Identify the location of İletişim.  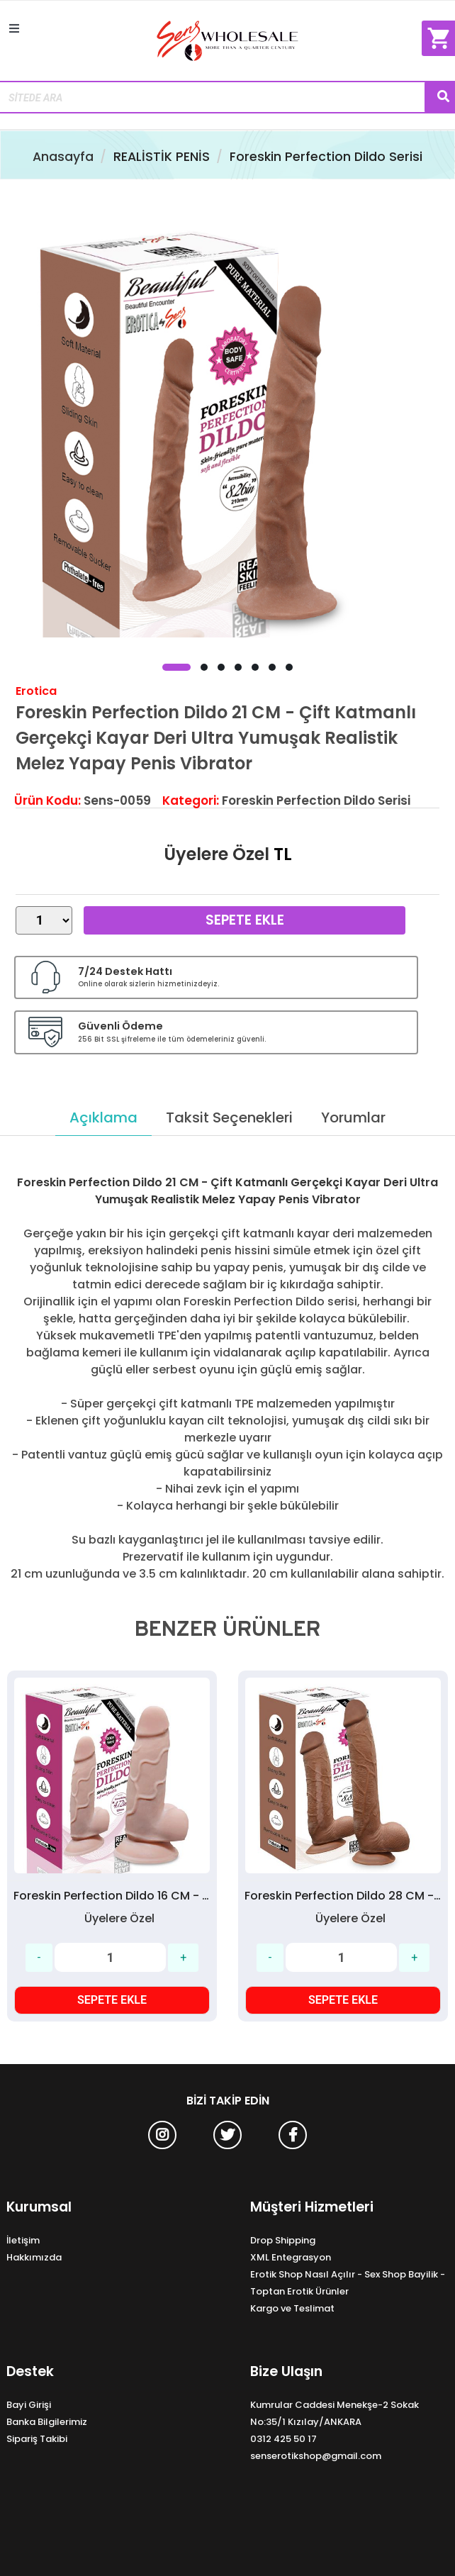
(23, 2240).